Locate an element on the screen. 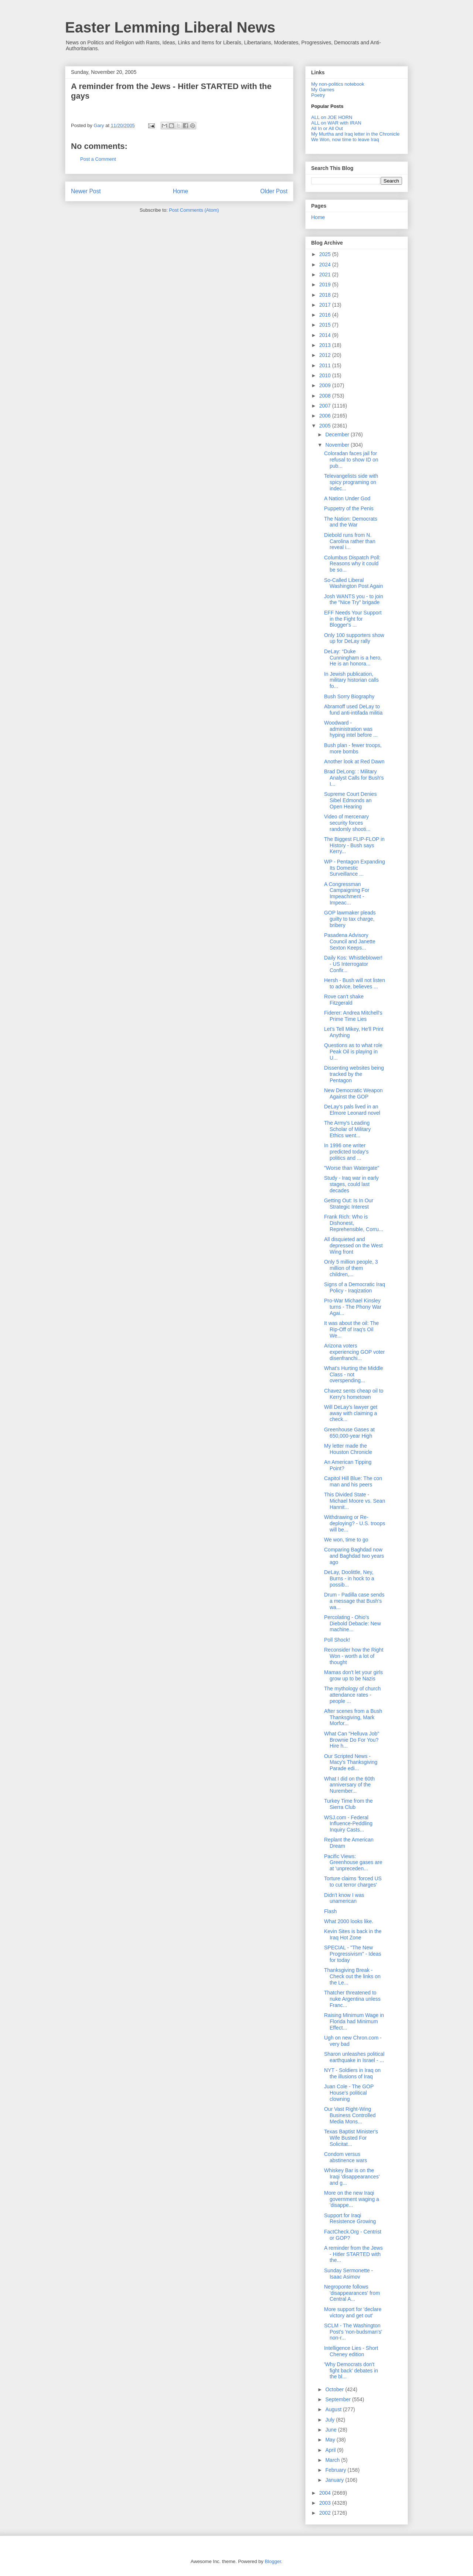 Image resolution: width=473 pixels, height=2576 pixels. July is located at coordinates (330, 2420).